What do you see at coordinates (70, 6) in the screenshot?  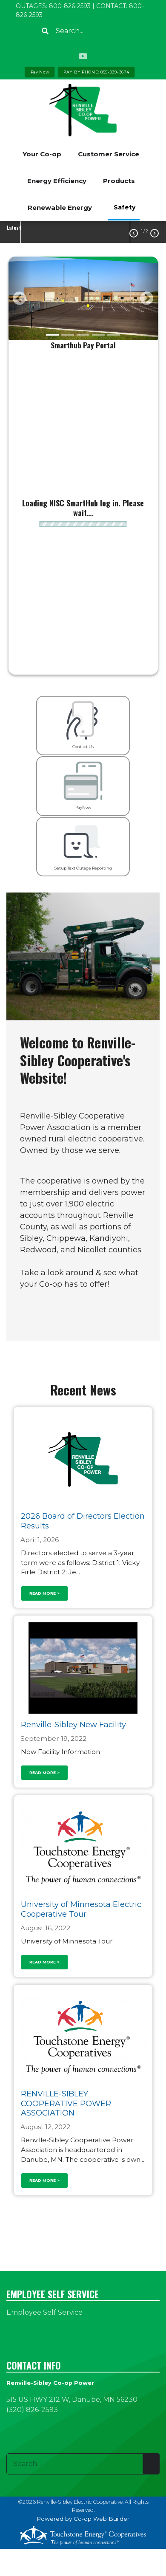 I see `800-826-2593` at bounding box center [70, 6].